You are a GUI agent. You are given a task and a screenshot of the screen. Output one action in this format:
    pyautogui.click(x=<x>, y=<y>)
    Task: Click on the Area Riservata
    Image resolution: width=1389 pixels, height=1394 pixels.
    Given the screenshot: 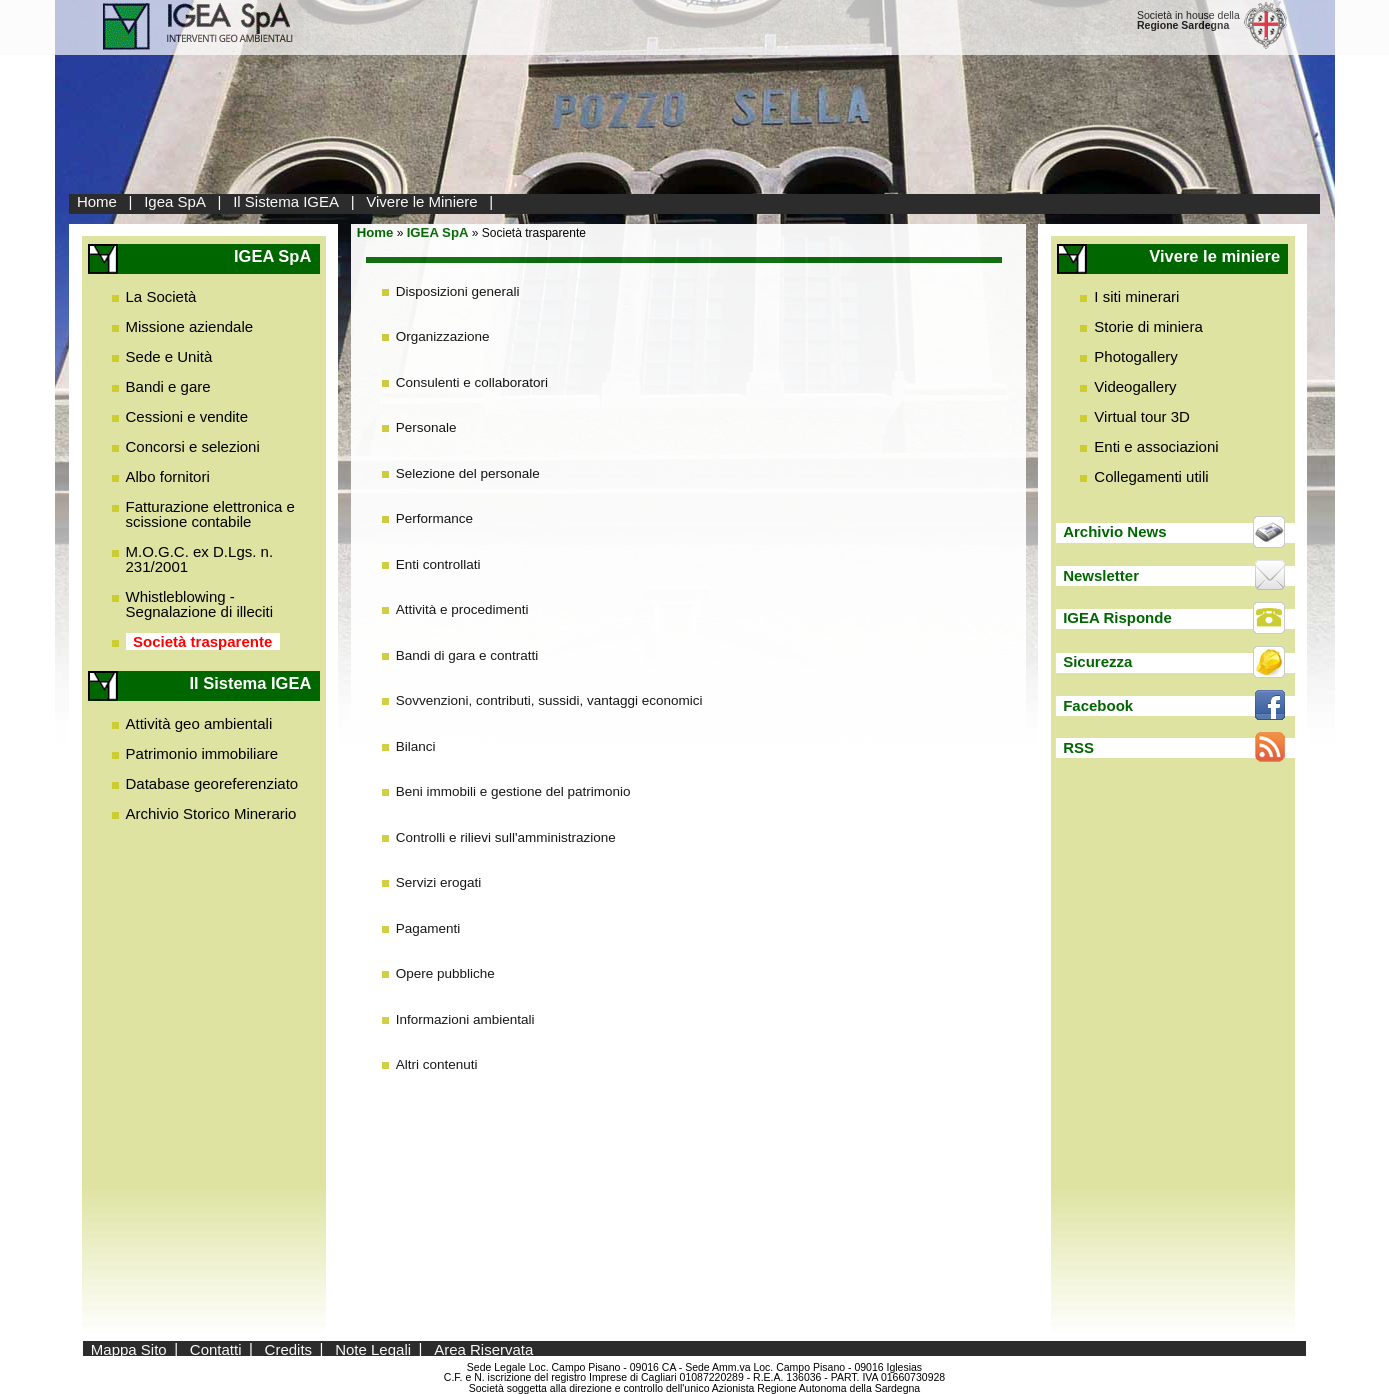 What is the action you would take?
    pyautogui.click(x=483, y=1348)
    